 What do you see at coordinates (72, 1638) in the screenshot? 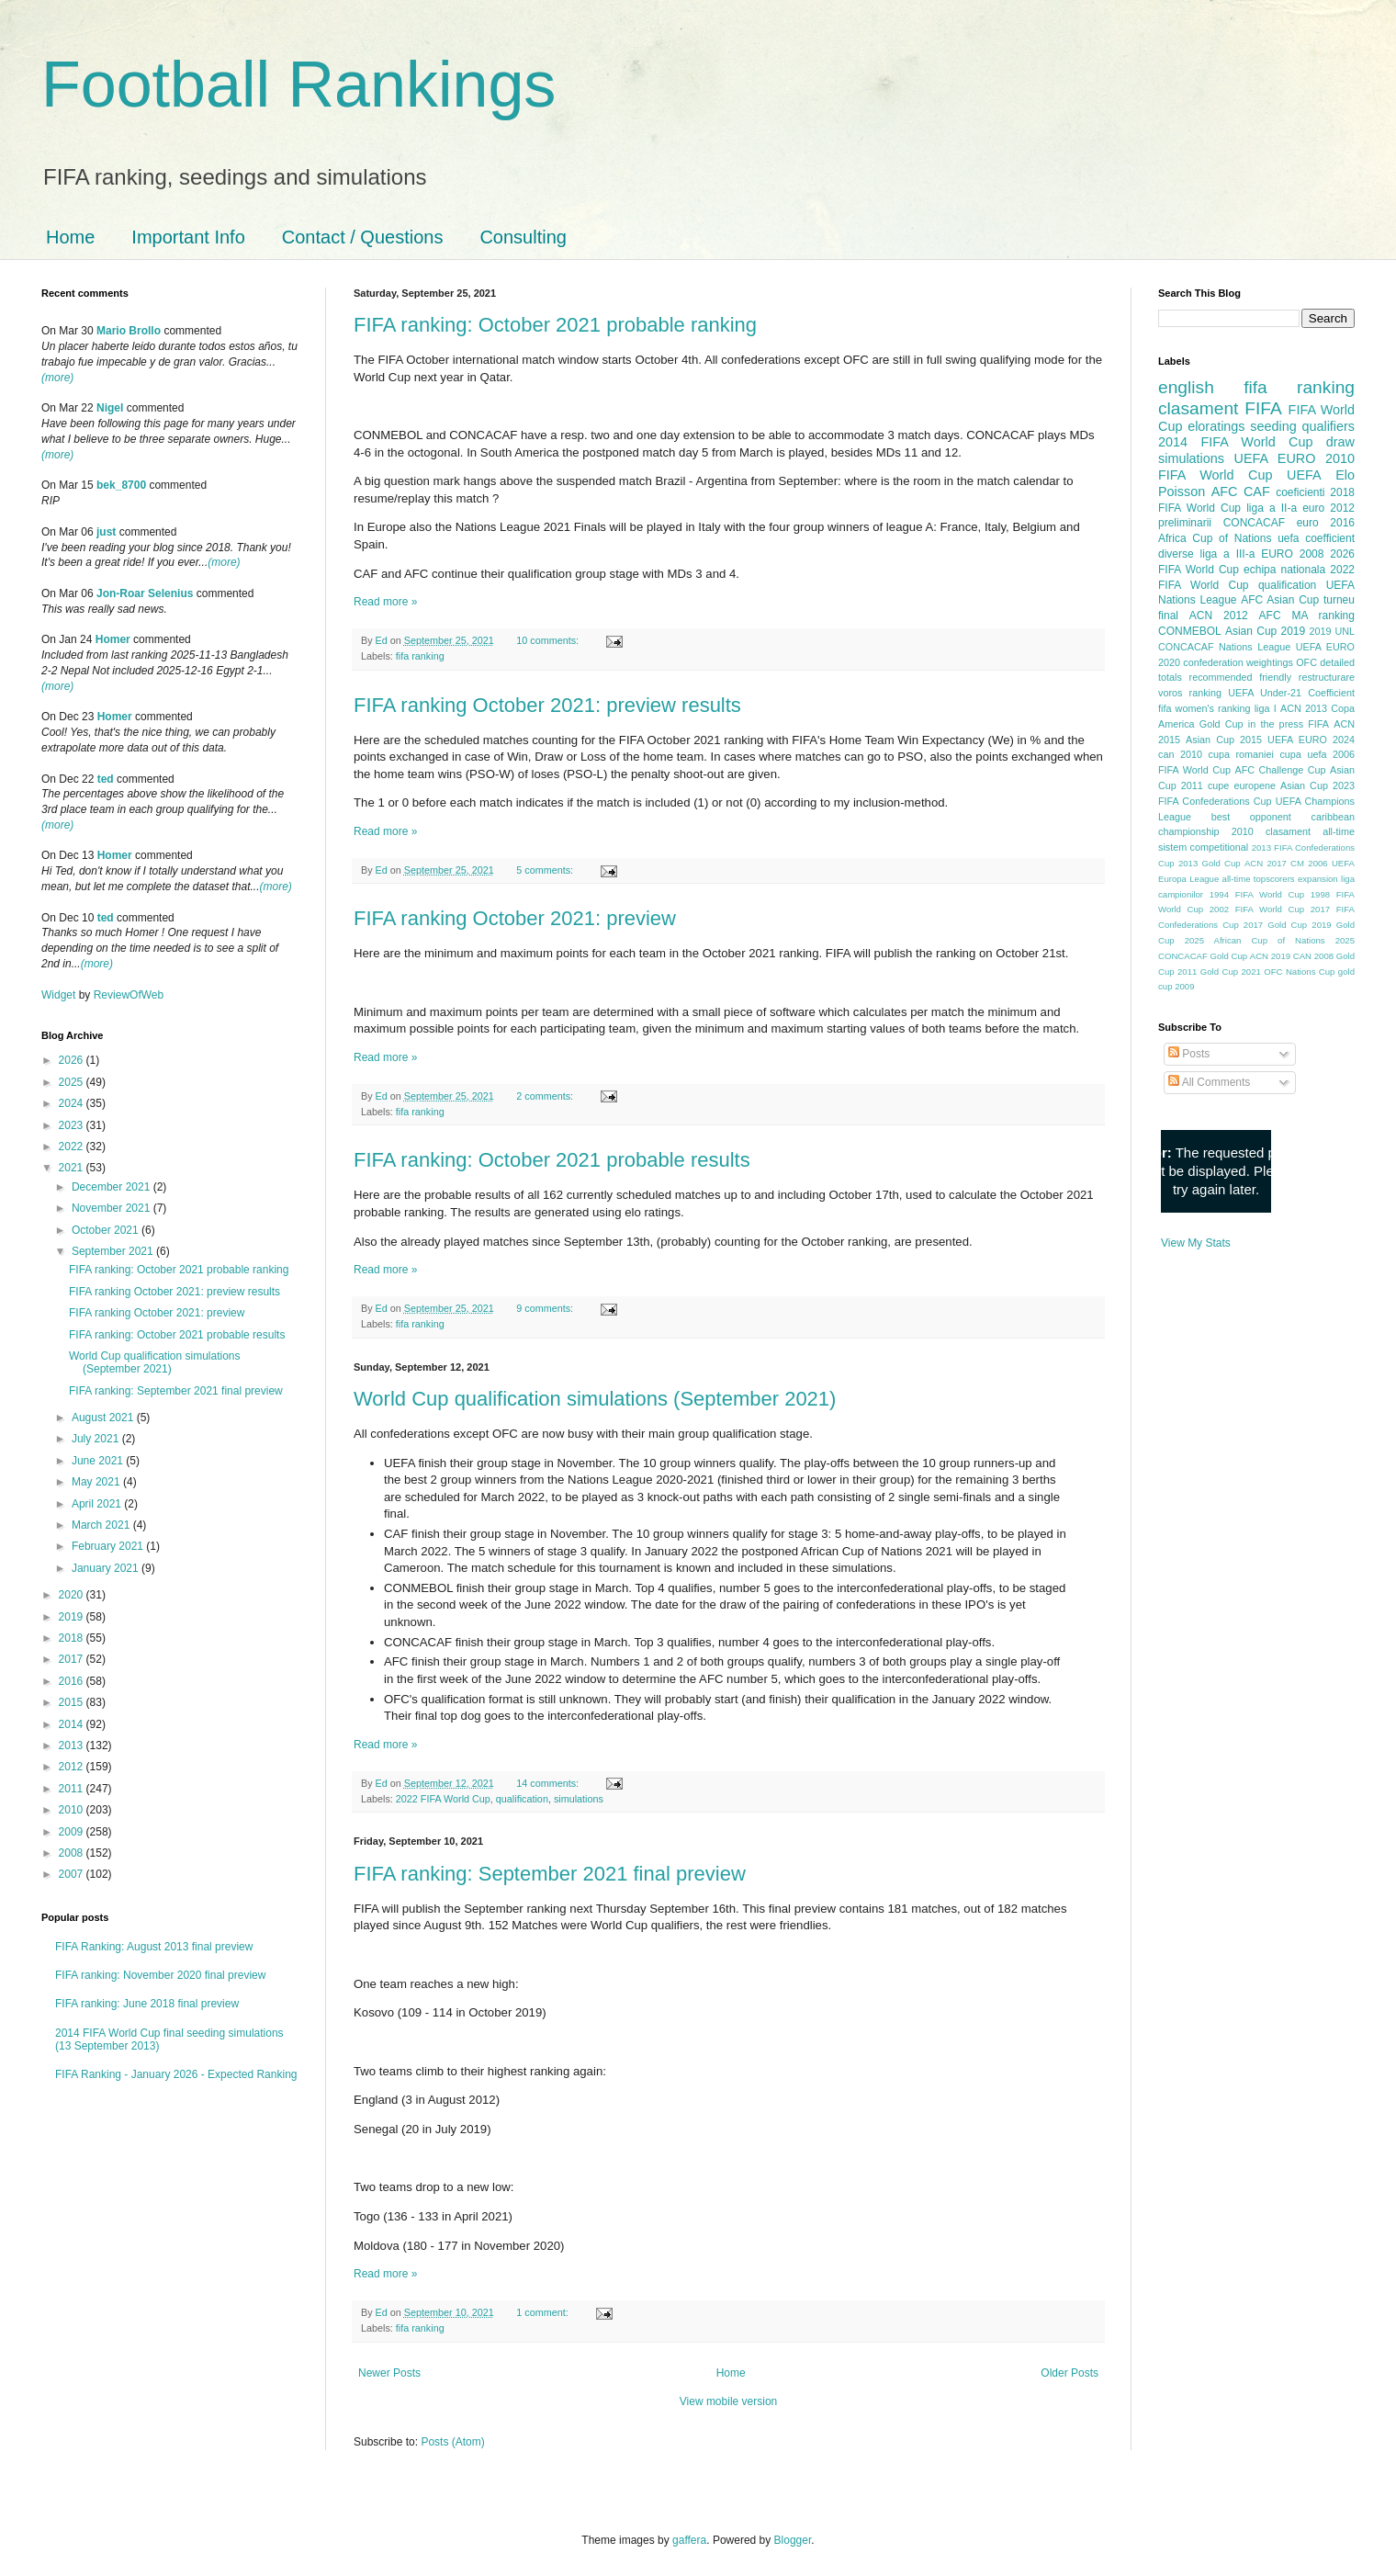
I see `2018` at bounding box center [72, 1638].